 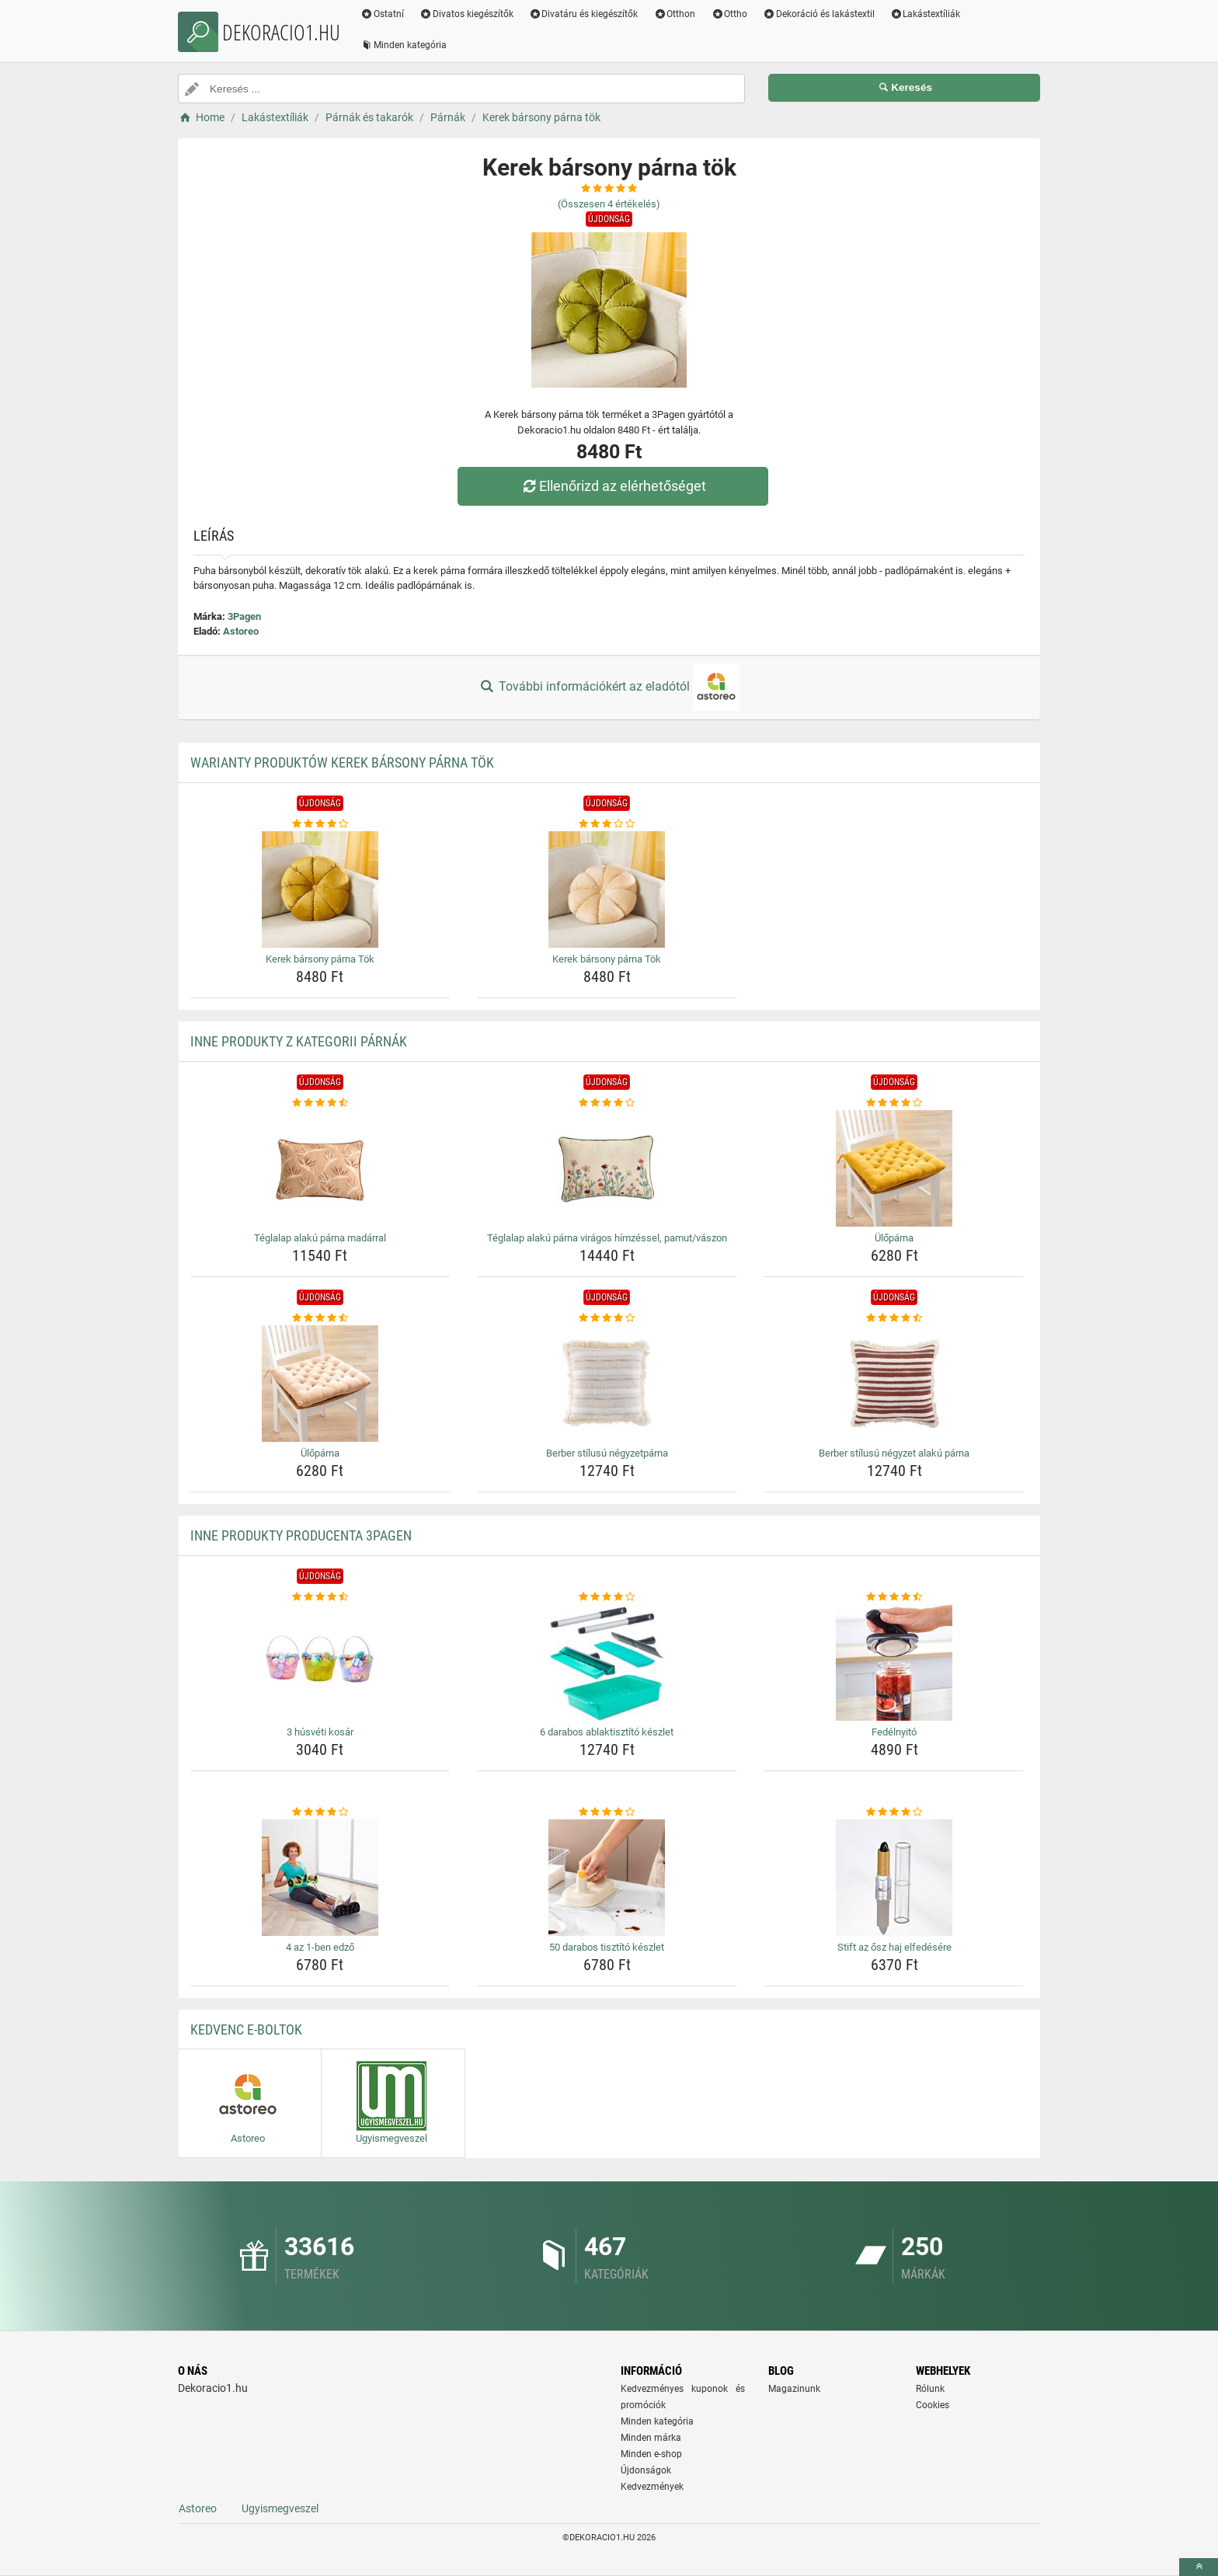 I want to click on Újdonságok, so click(x=646, y=2470).